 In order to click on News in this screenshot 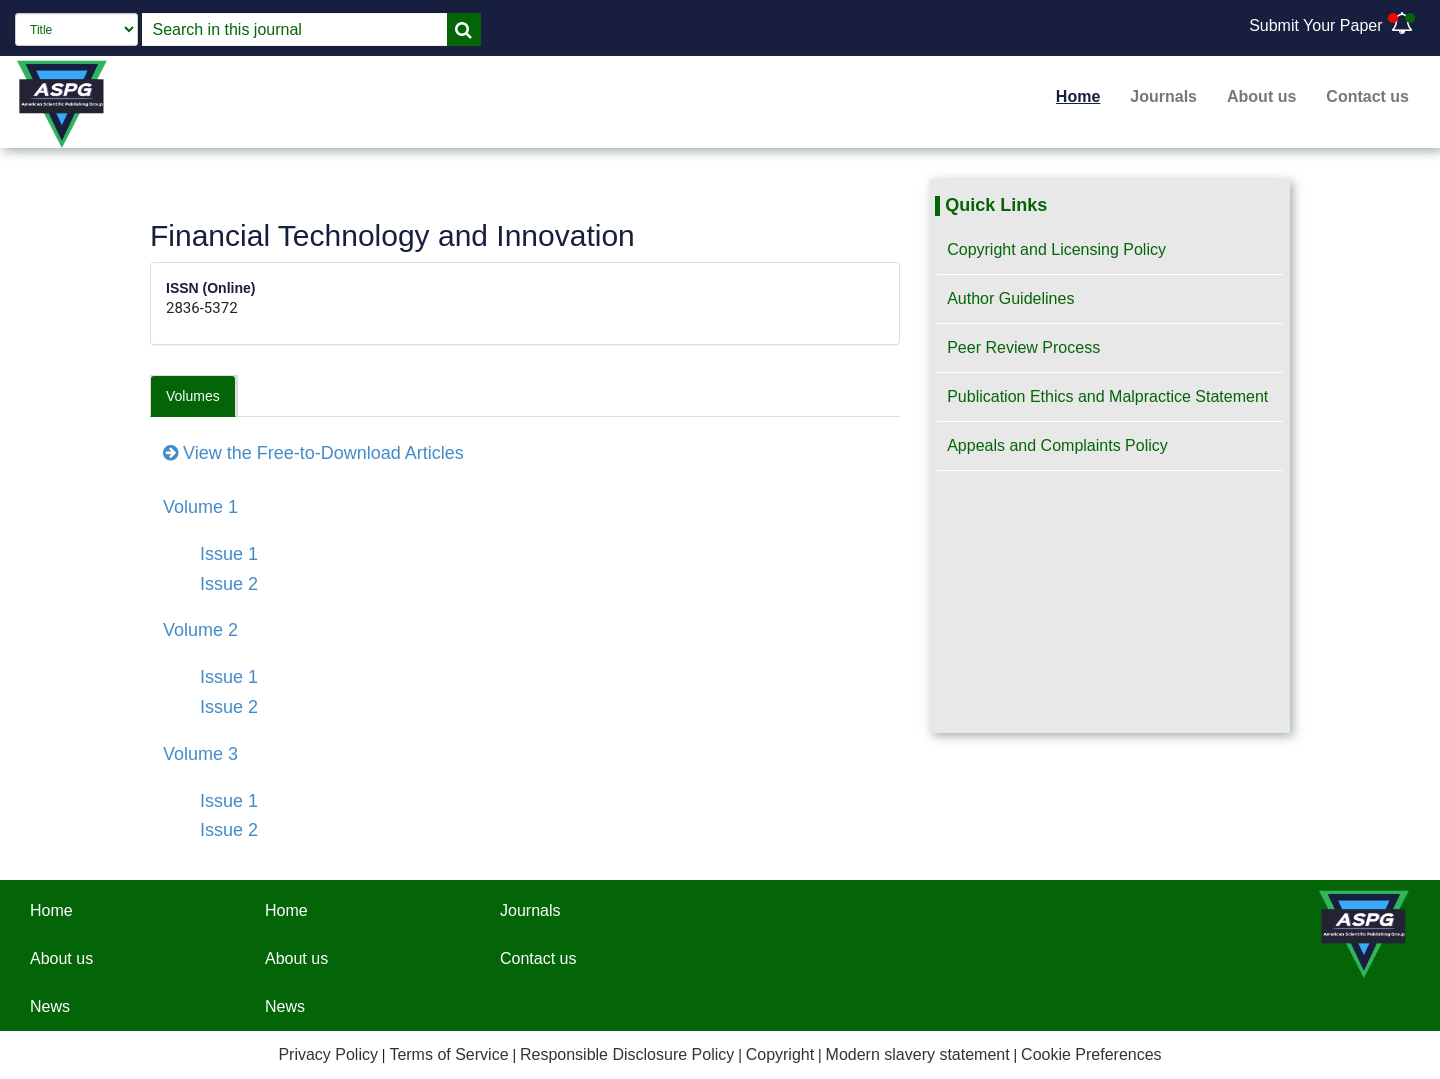, I will do `click(50, 1006)`.